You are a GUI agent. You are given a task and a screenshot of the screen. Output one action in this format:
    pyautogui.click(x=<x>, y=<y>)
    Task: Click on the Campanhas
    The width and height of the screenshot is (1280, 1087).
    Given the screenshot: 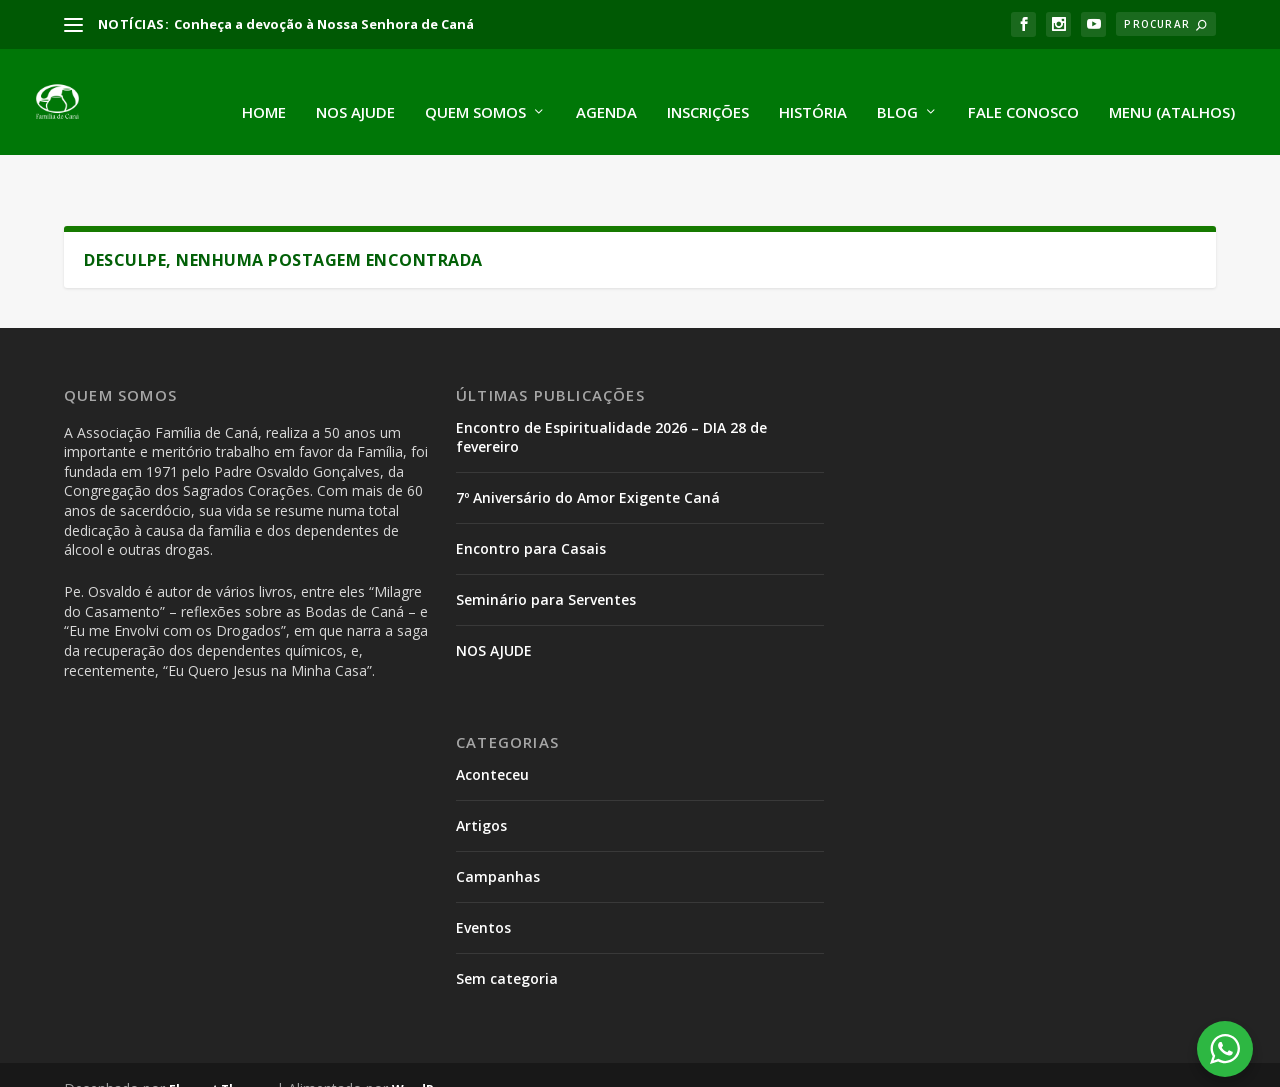 What is the action you would take?
    pyautogui.click(x=498, y=824)
    